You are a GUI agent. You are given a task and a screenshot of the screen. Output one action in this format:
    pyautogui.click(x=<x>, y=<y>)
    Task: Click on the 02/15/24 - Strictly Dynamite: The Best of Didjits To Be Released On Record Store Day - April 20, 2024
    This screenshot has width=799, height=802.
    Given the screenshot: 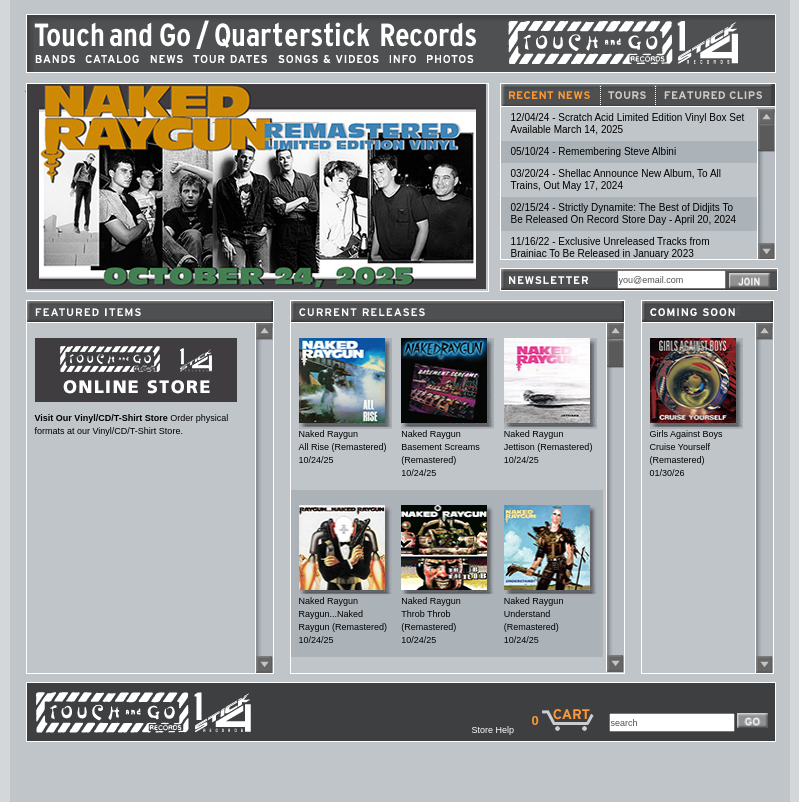 What is the action you would take?
    pyautogui.click(x=624, y=213)
    